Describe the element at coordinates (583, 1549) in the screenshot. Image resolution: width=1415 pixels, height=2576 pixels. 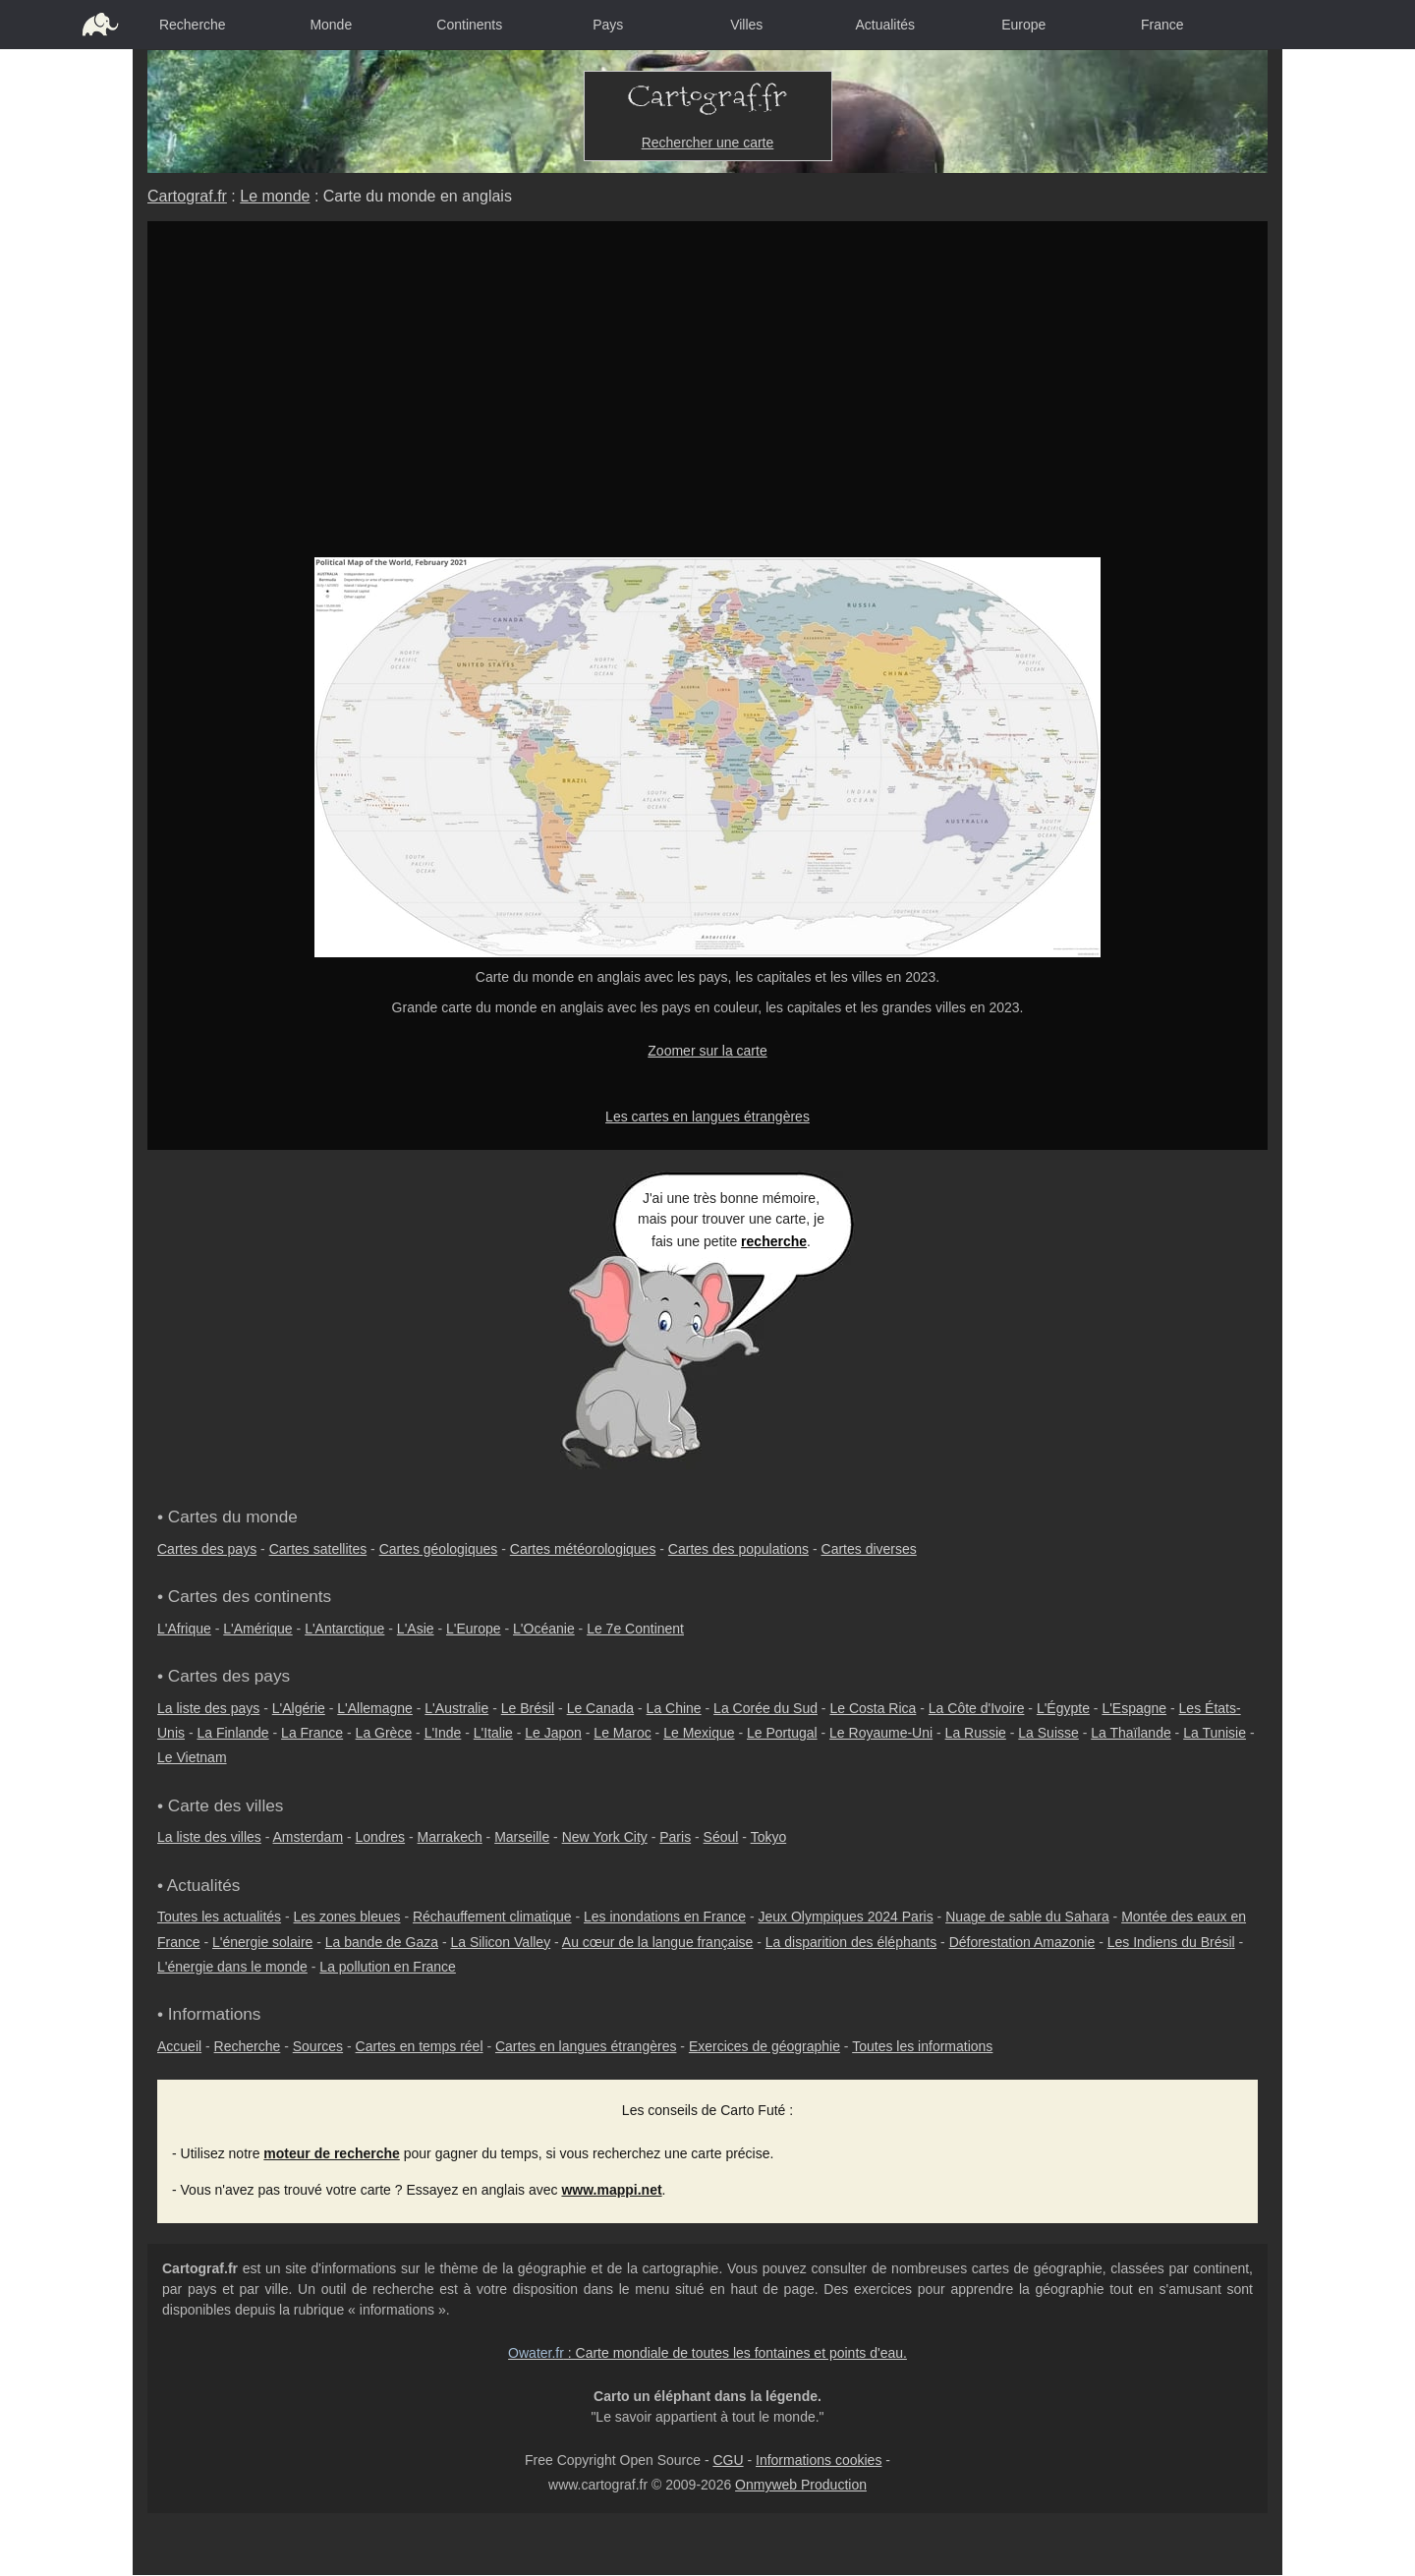
I see `Cartes météorologiques` at that location.